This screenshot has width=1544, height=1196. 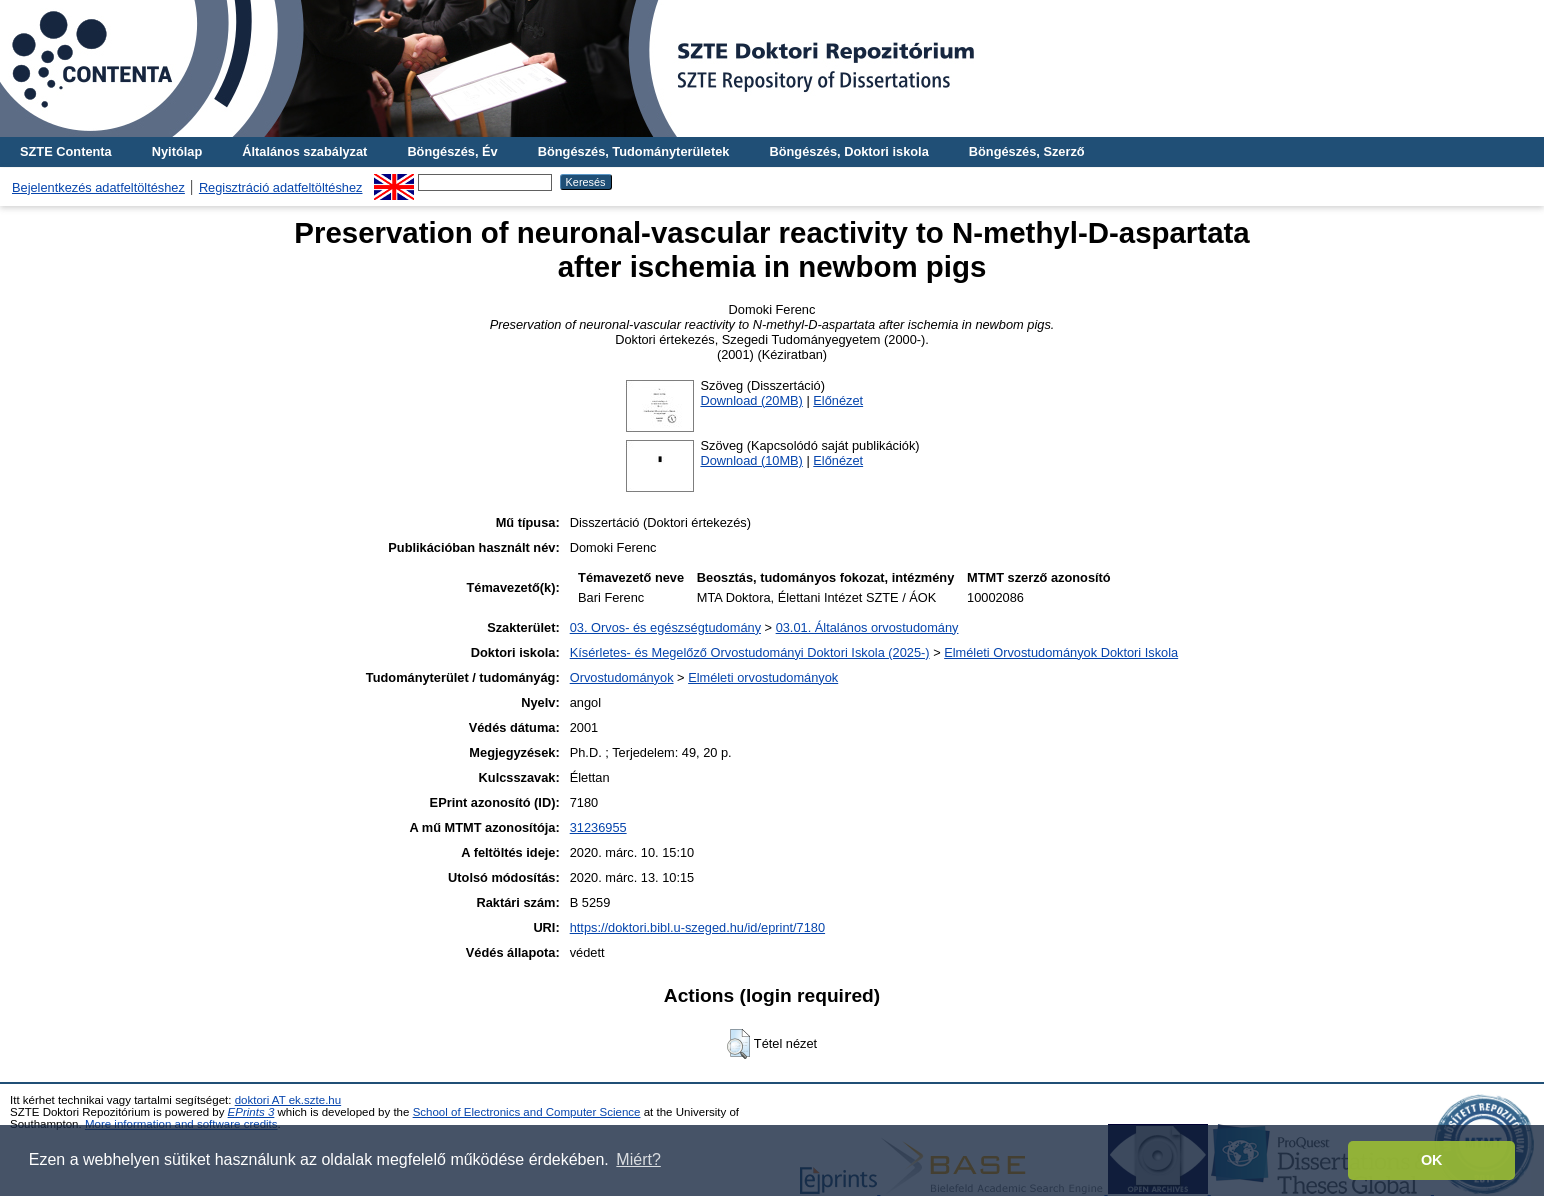 What do you see at coordinates (281, 187) in the screenshot?
I see `Regisztráció adatfeltöltéshez` at bounding box center [281, 187].